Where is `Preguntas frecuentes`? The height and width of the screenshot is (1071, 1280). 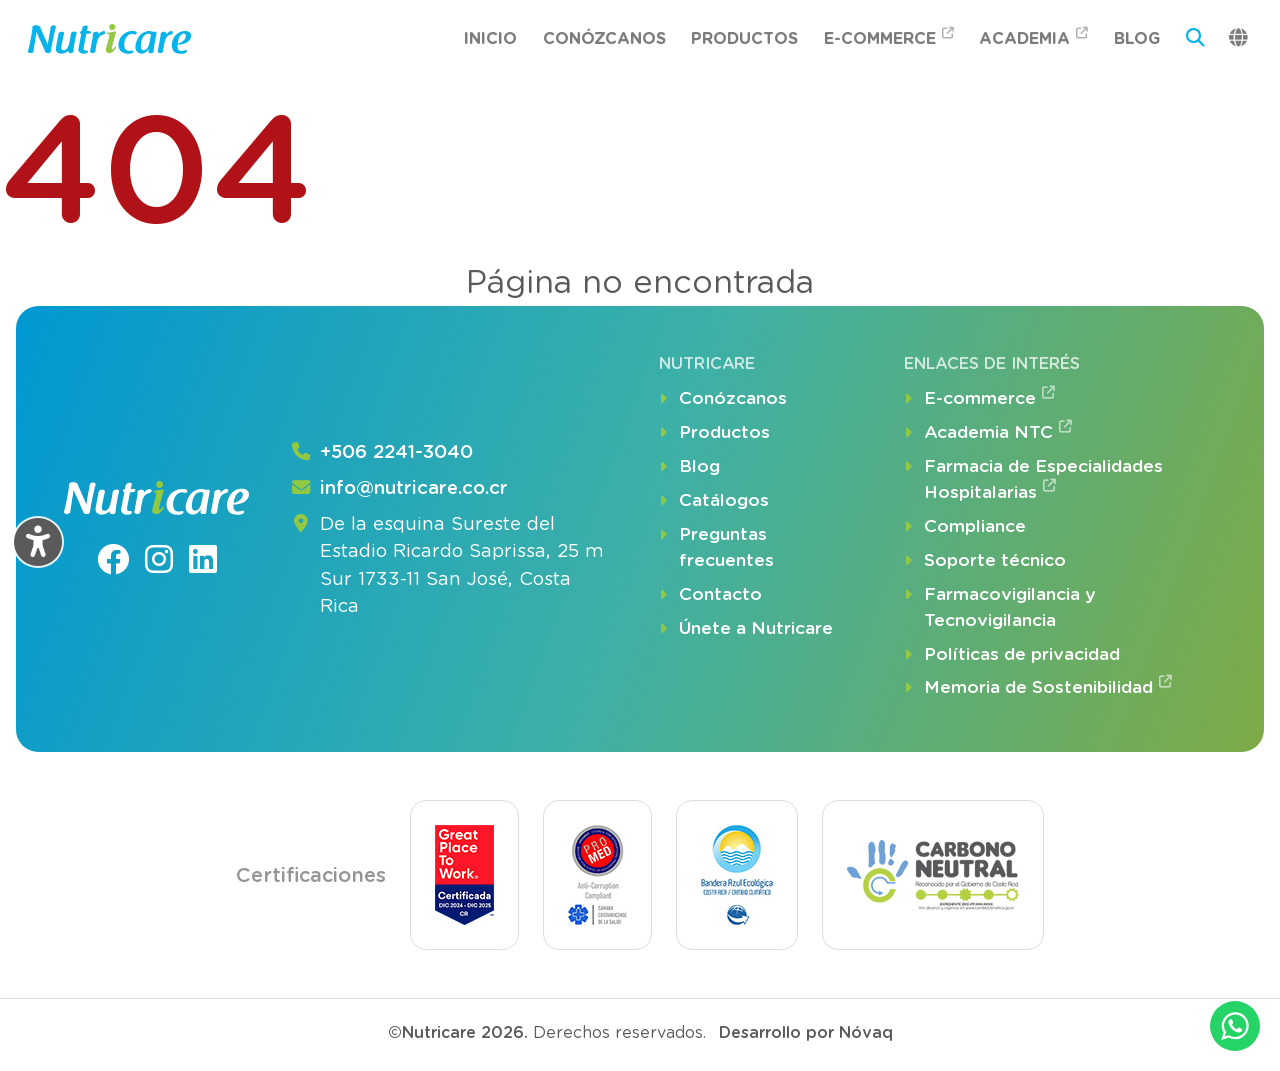 Preguntas frecuentes is located at coordinates (716, 548).